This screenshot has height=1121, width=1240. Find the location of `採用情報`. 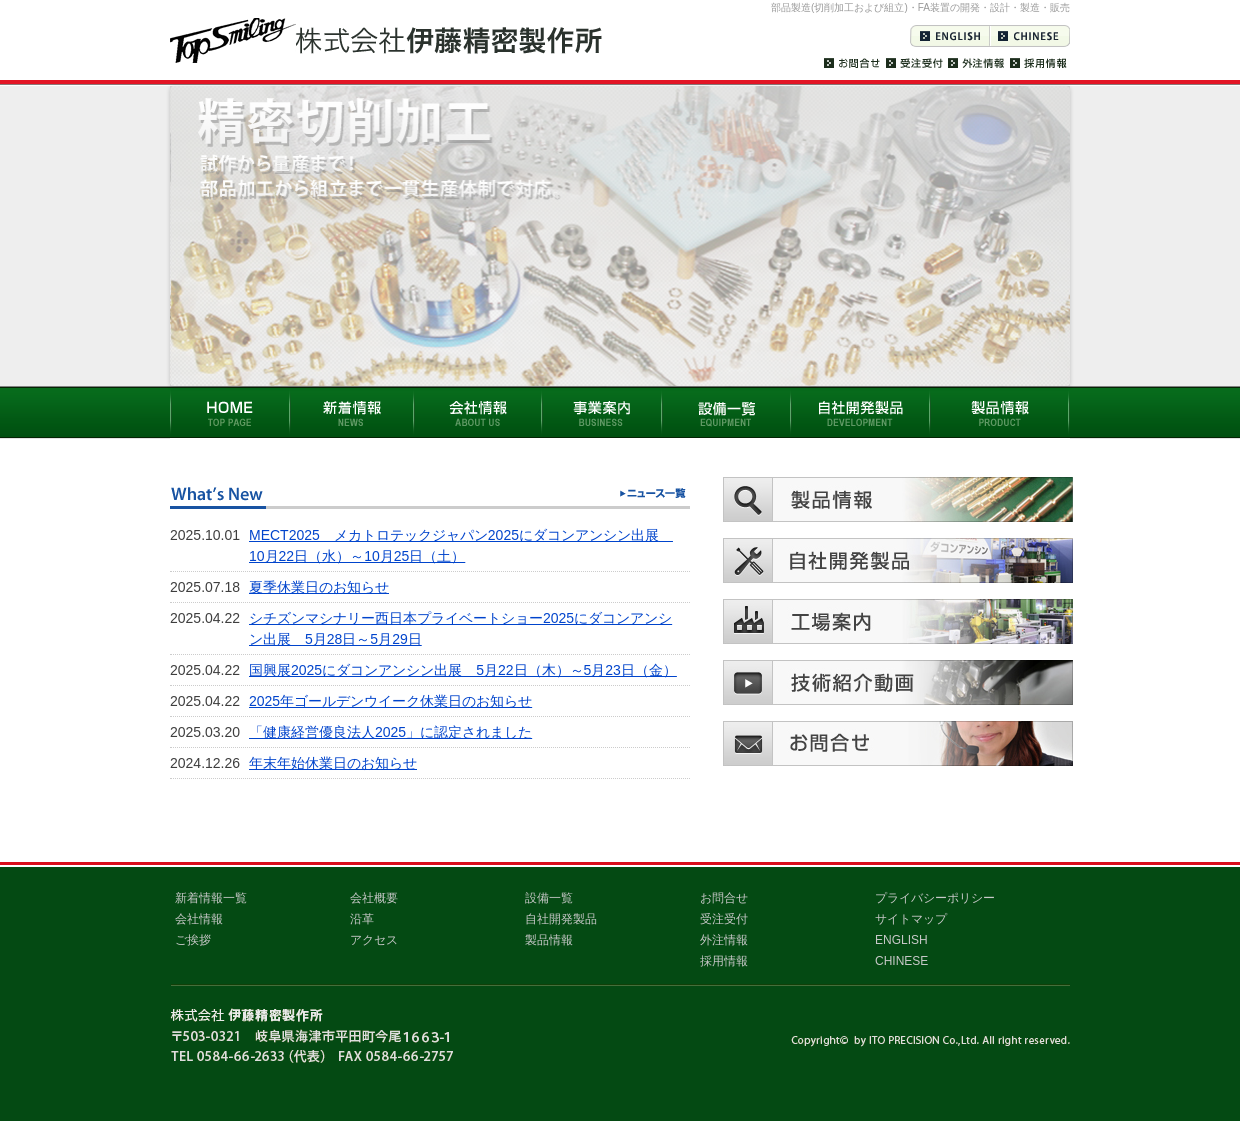

採用情報 is located at coordinates (724, 961).